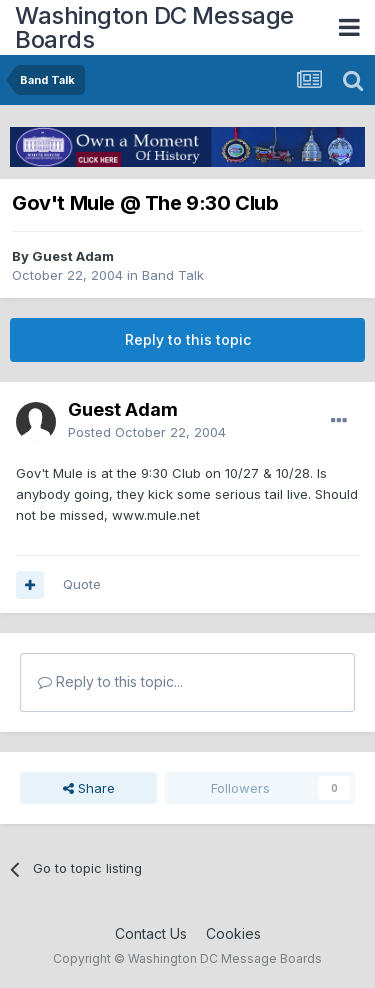  I want to click on Contact Us, so click(151, 933).